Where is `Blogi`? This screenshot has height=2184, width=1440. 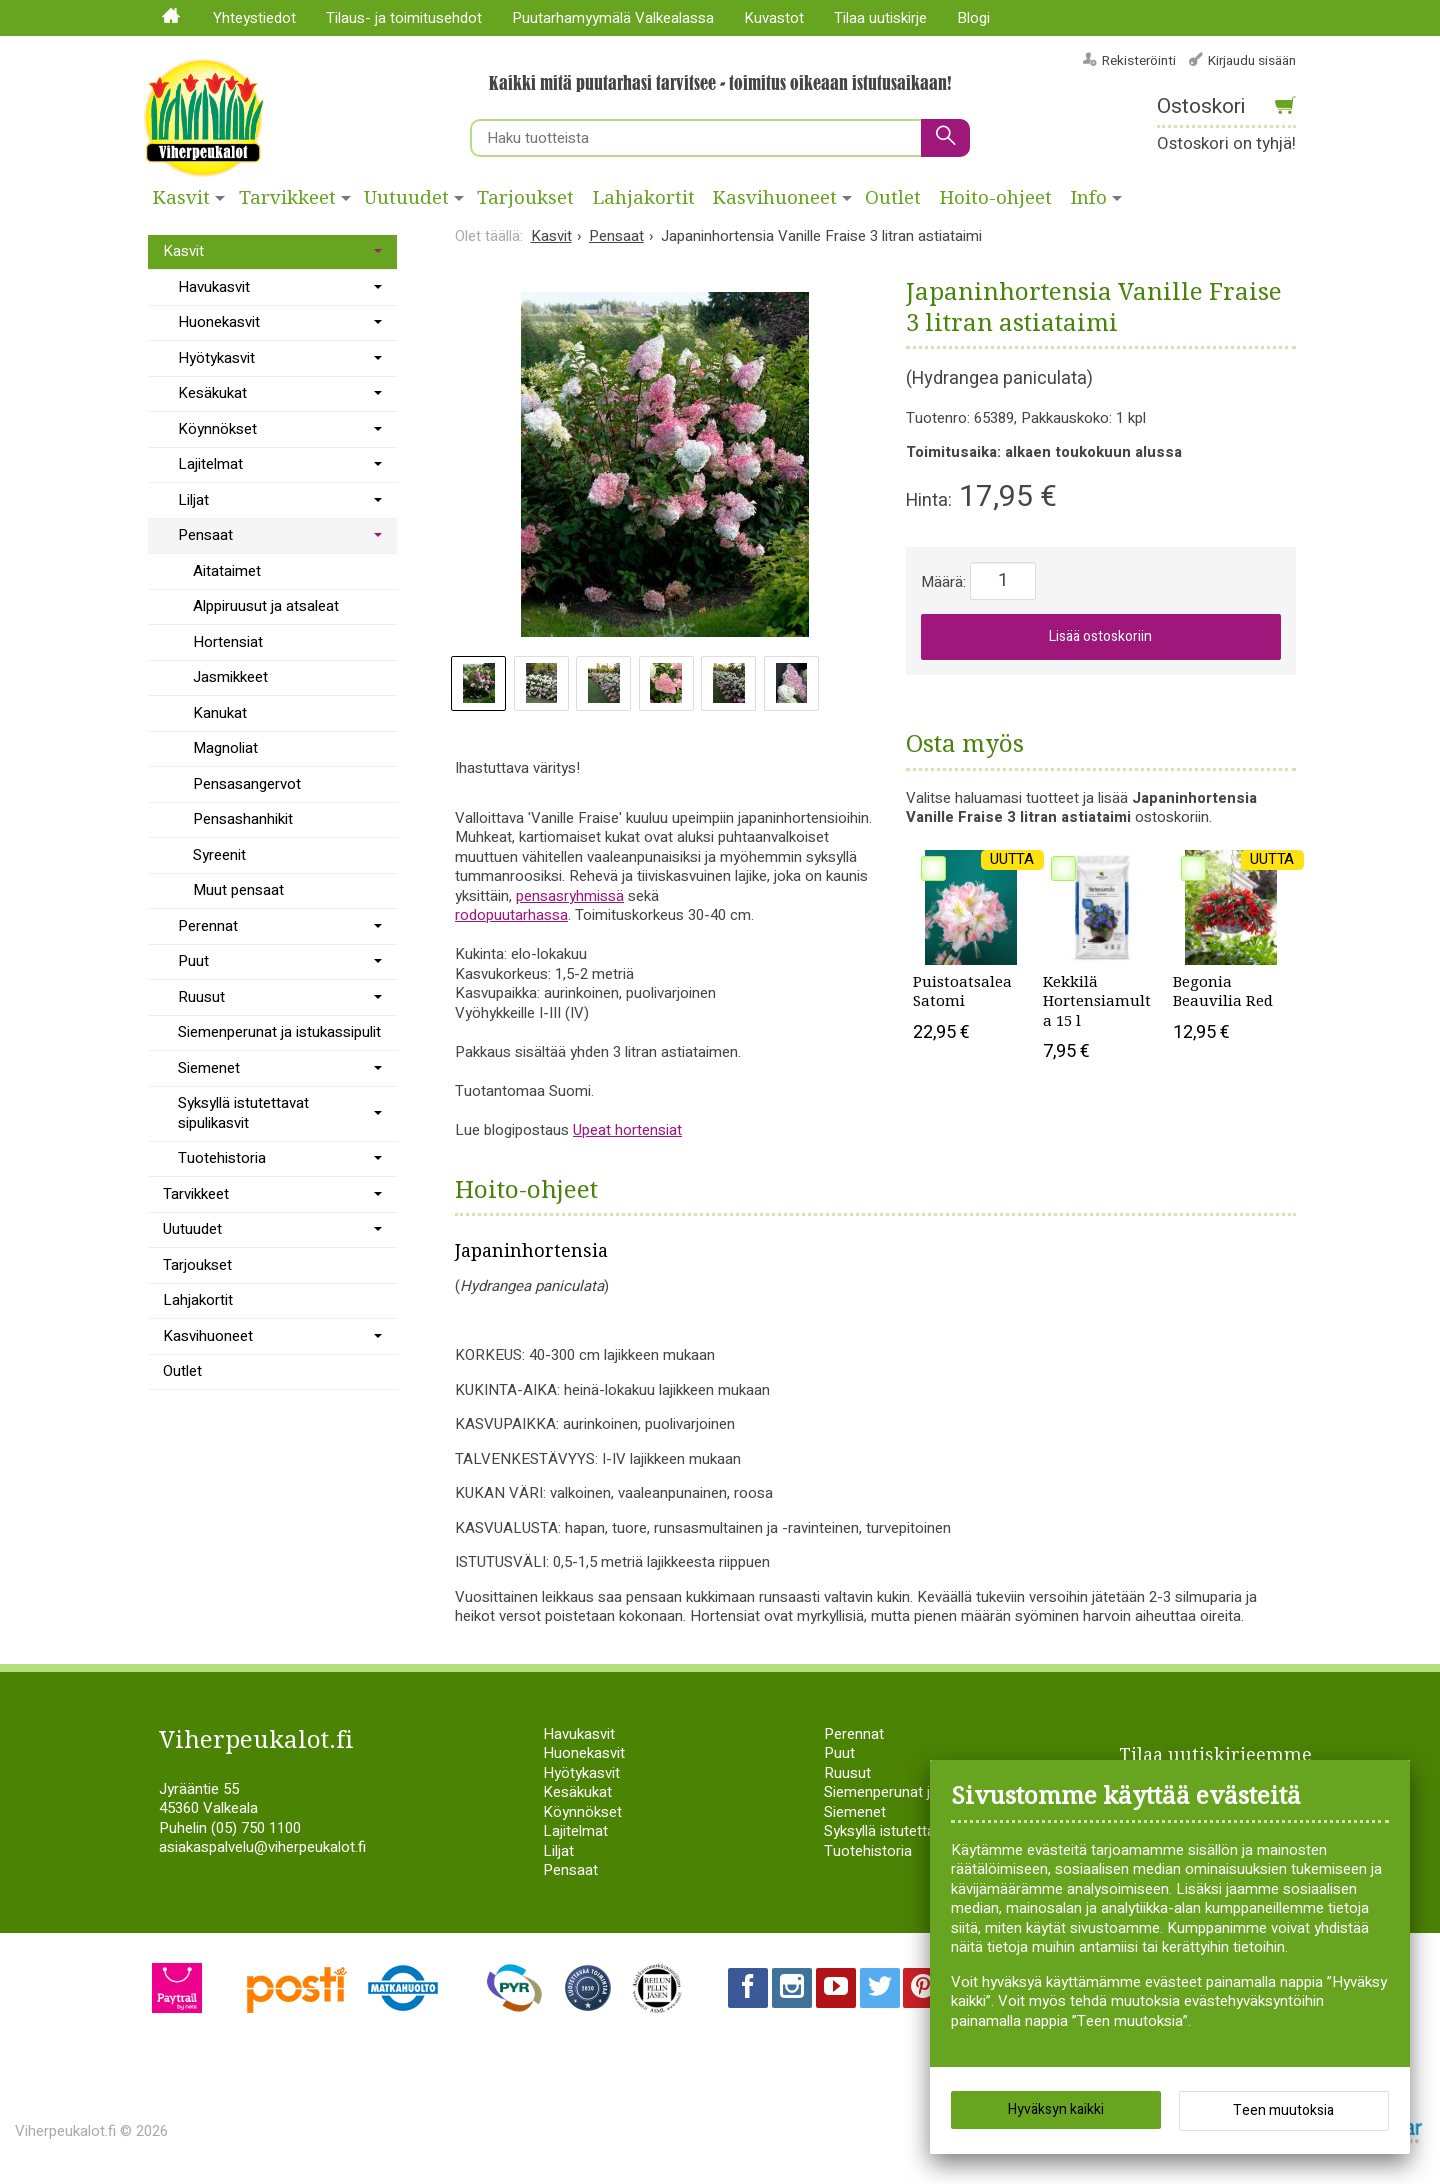
Blogi is located at coordinates (973, 18).